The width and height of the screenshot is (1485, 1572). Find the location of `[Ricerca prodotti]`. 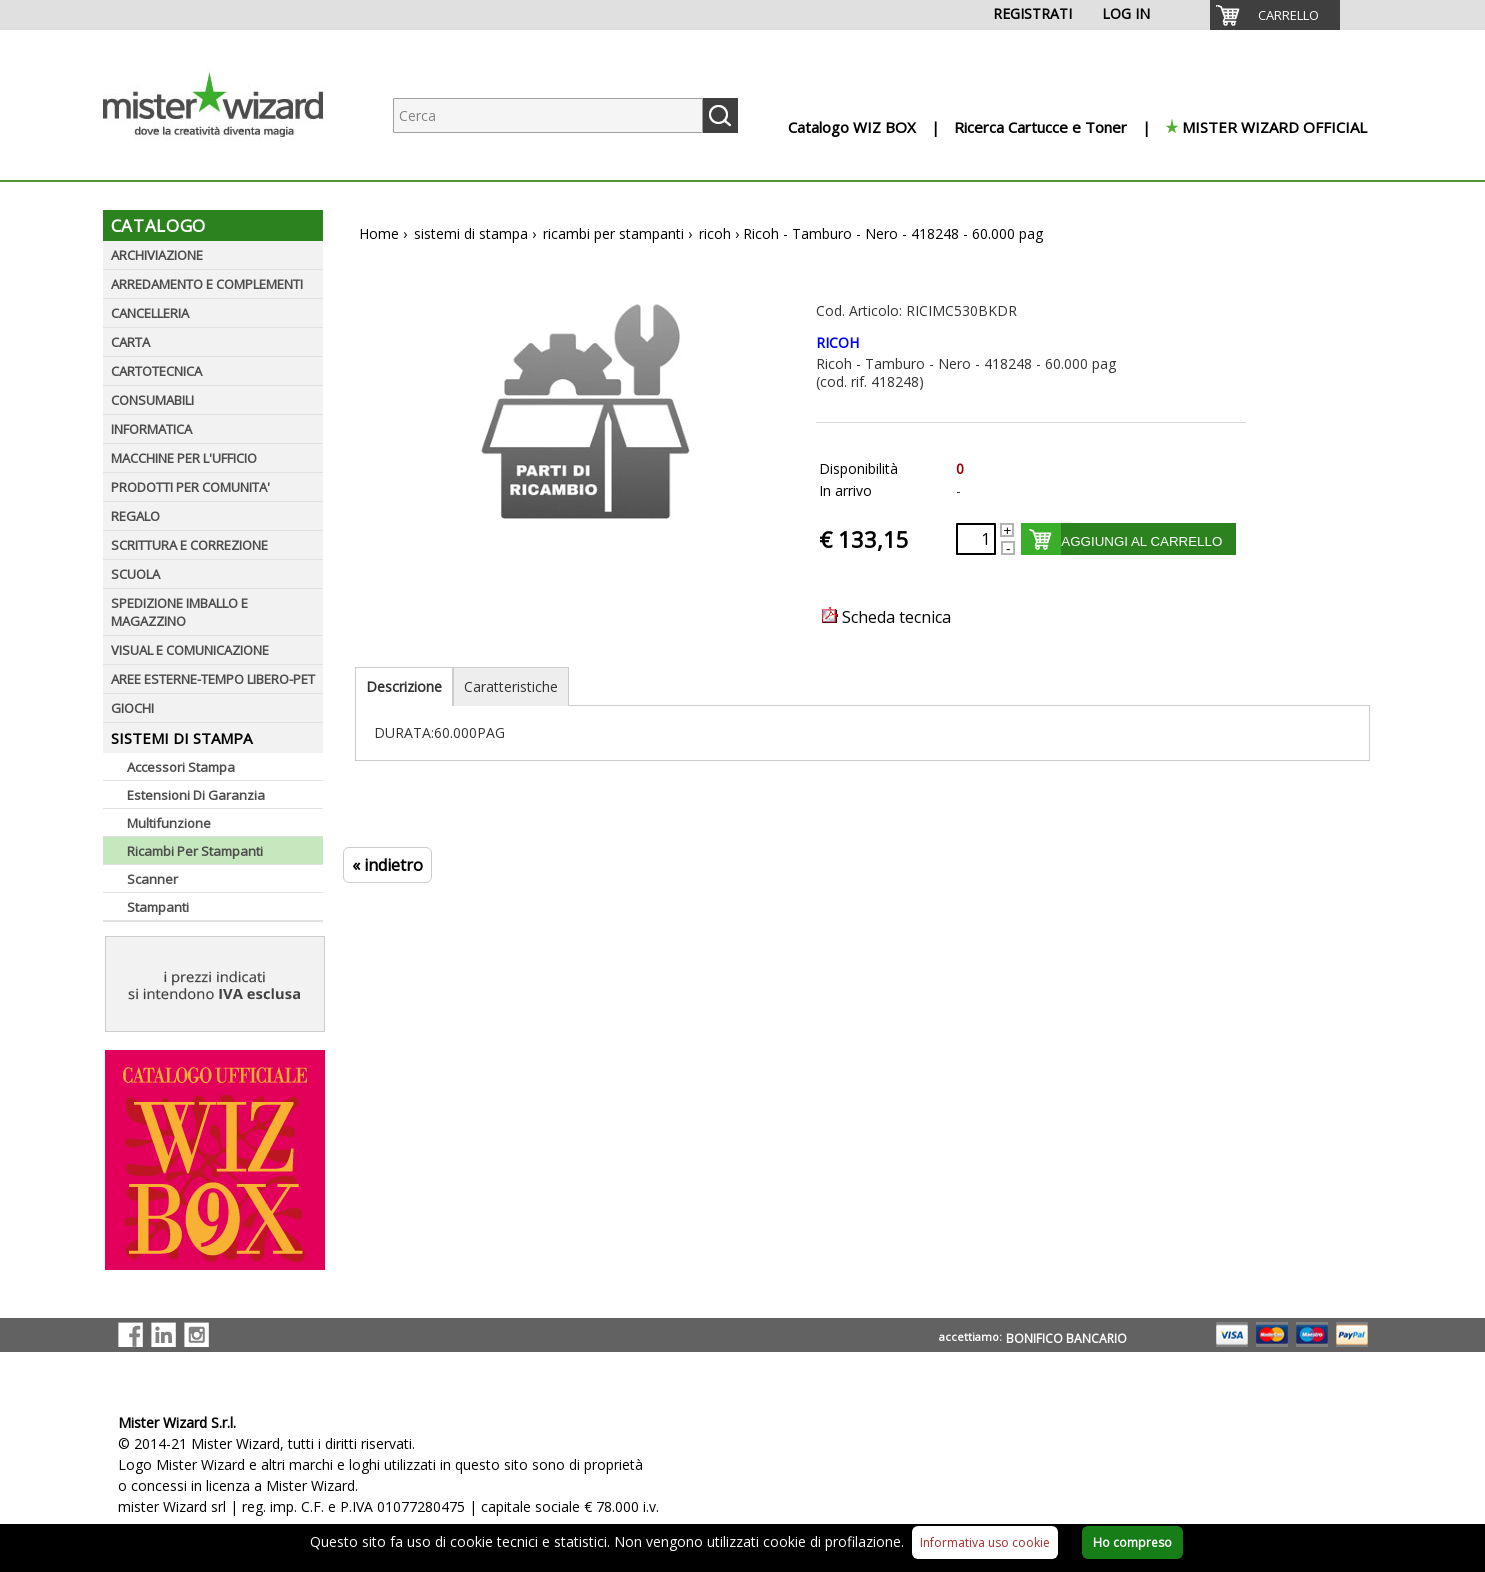

[Ricerca prodotti] is located at coordinates (548, 115).